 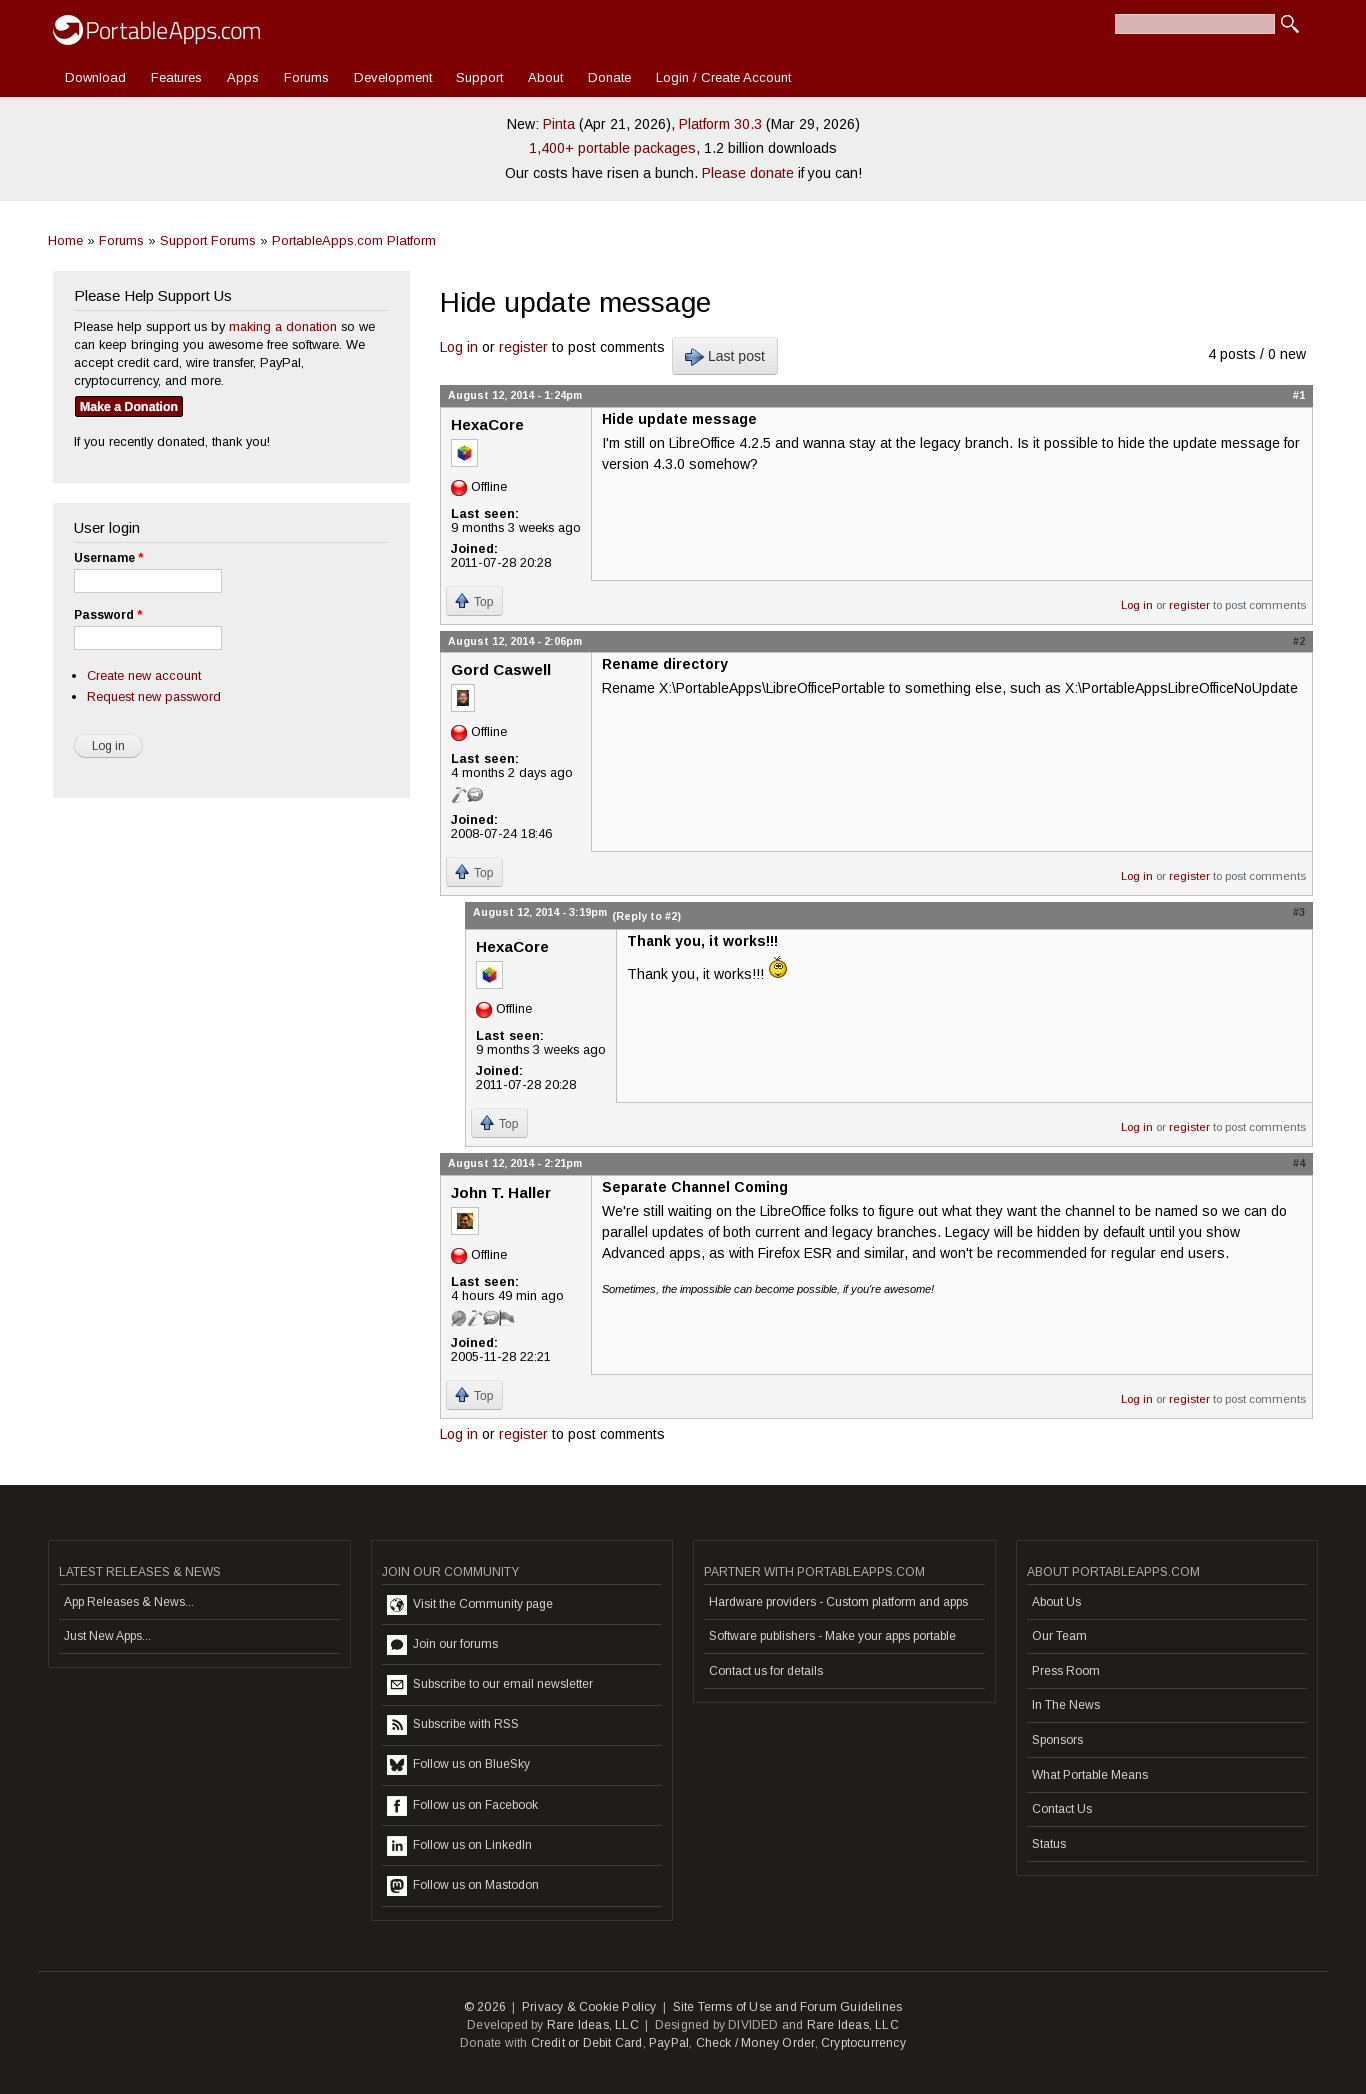 What do you see at coordinates (755, 2043) in the screenshot?
I see `Check / Money Order` at bounding box center [755, 2043].